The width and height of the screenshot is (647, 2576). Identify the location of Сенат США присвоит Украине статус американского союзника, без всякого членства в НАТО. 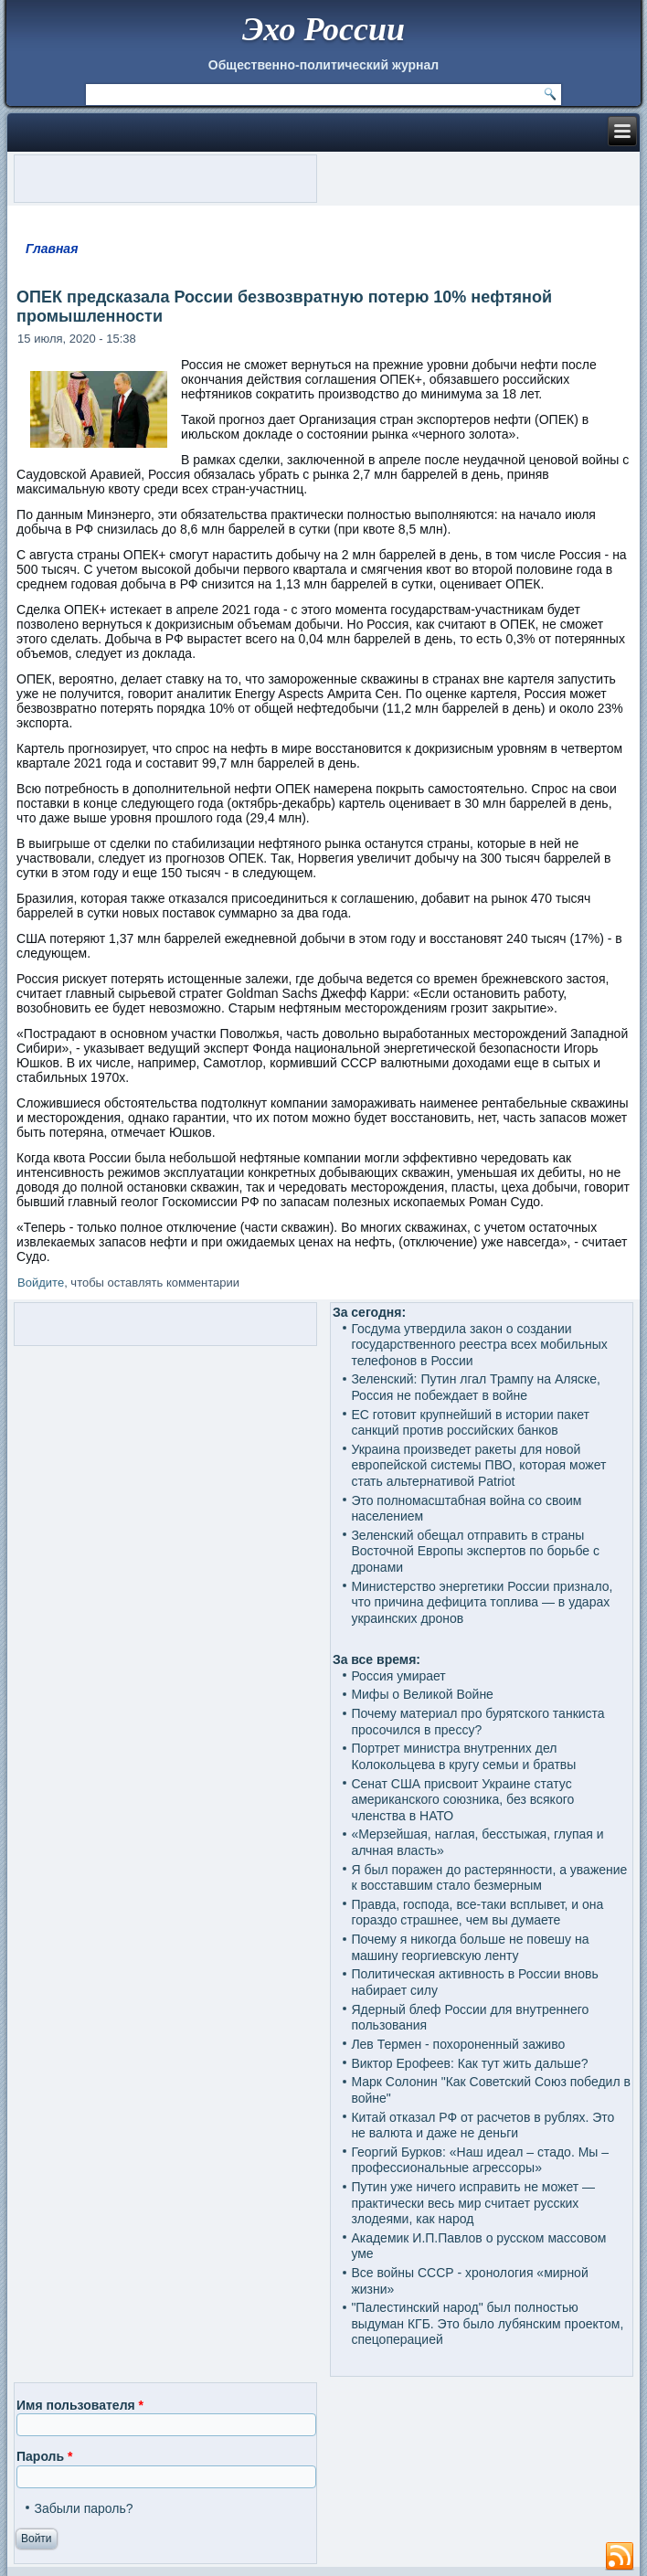
(462, 1799).